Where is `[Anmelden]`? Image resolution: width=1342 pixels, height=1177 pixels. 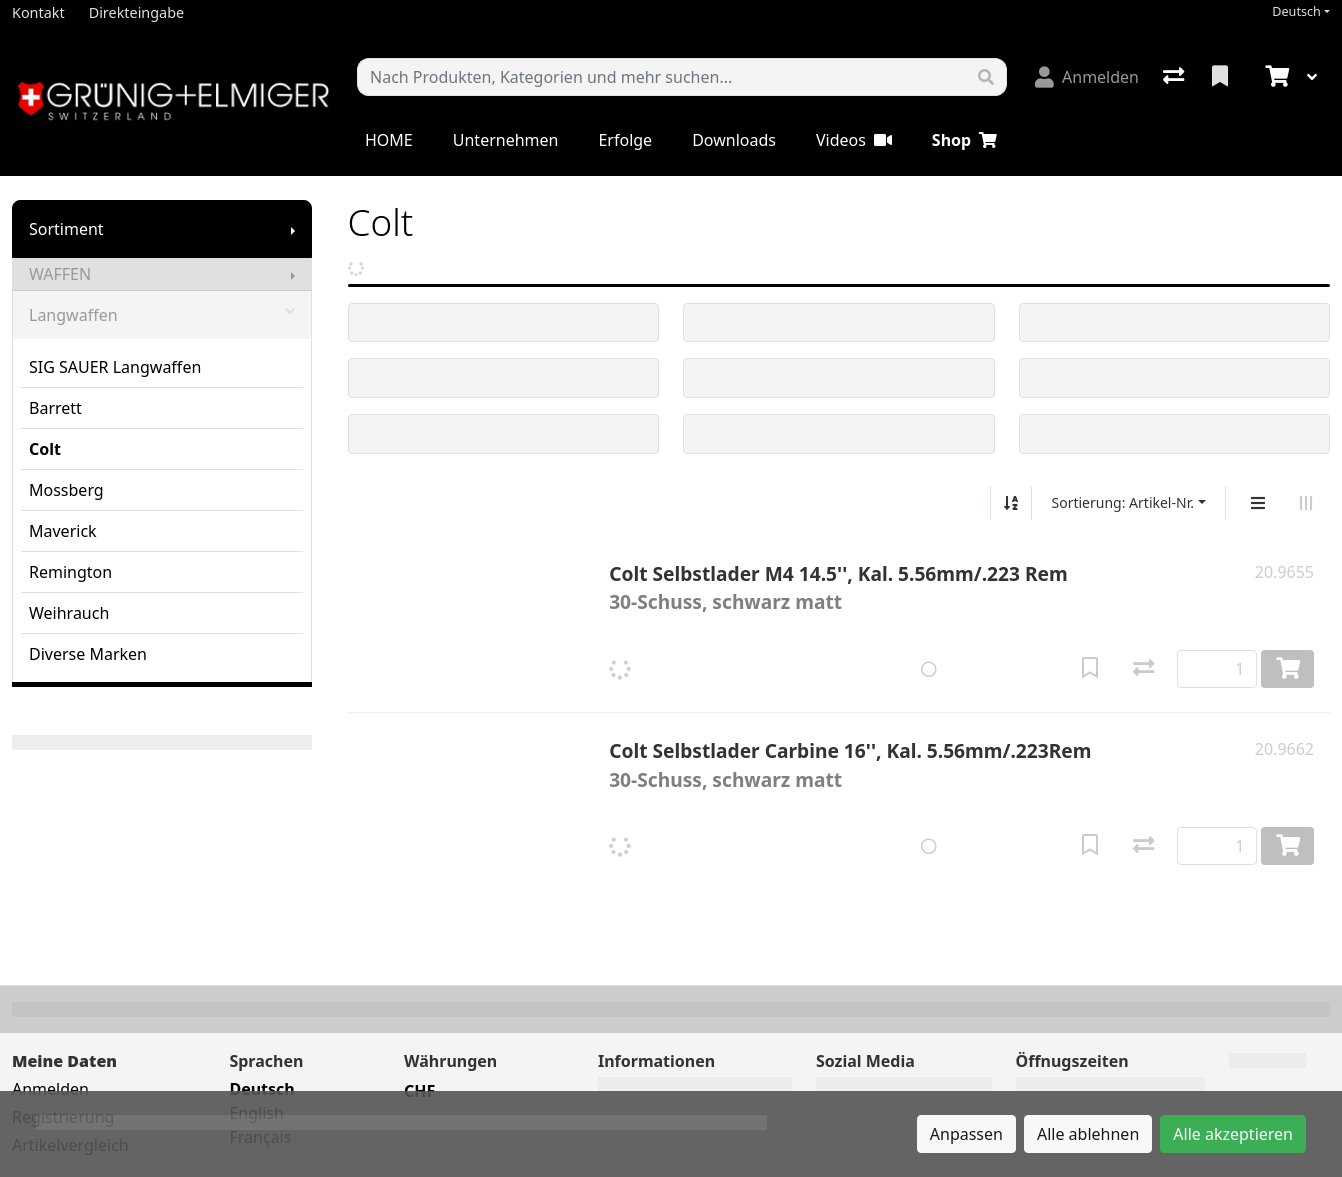 [Anmelden] is located at coordinates (1087, 77).